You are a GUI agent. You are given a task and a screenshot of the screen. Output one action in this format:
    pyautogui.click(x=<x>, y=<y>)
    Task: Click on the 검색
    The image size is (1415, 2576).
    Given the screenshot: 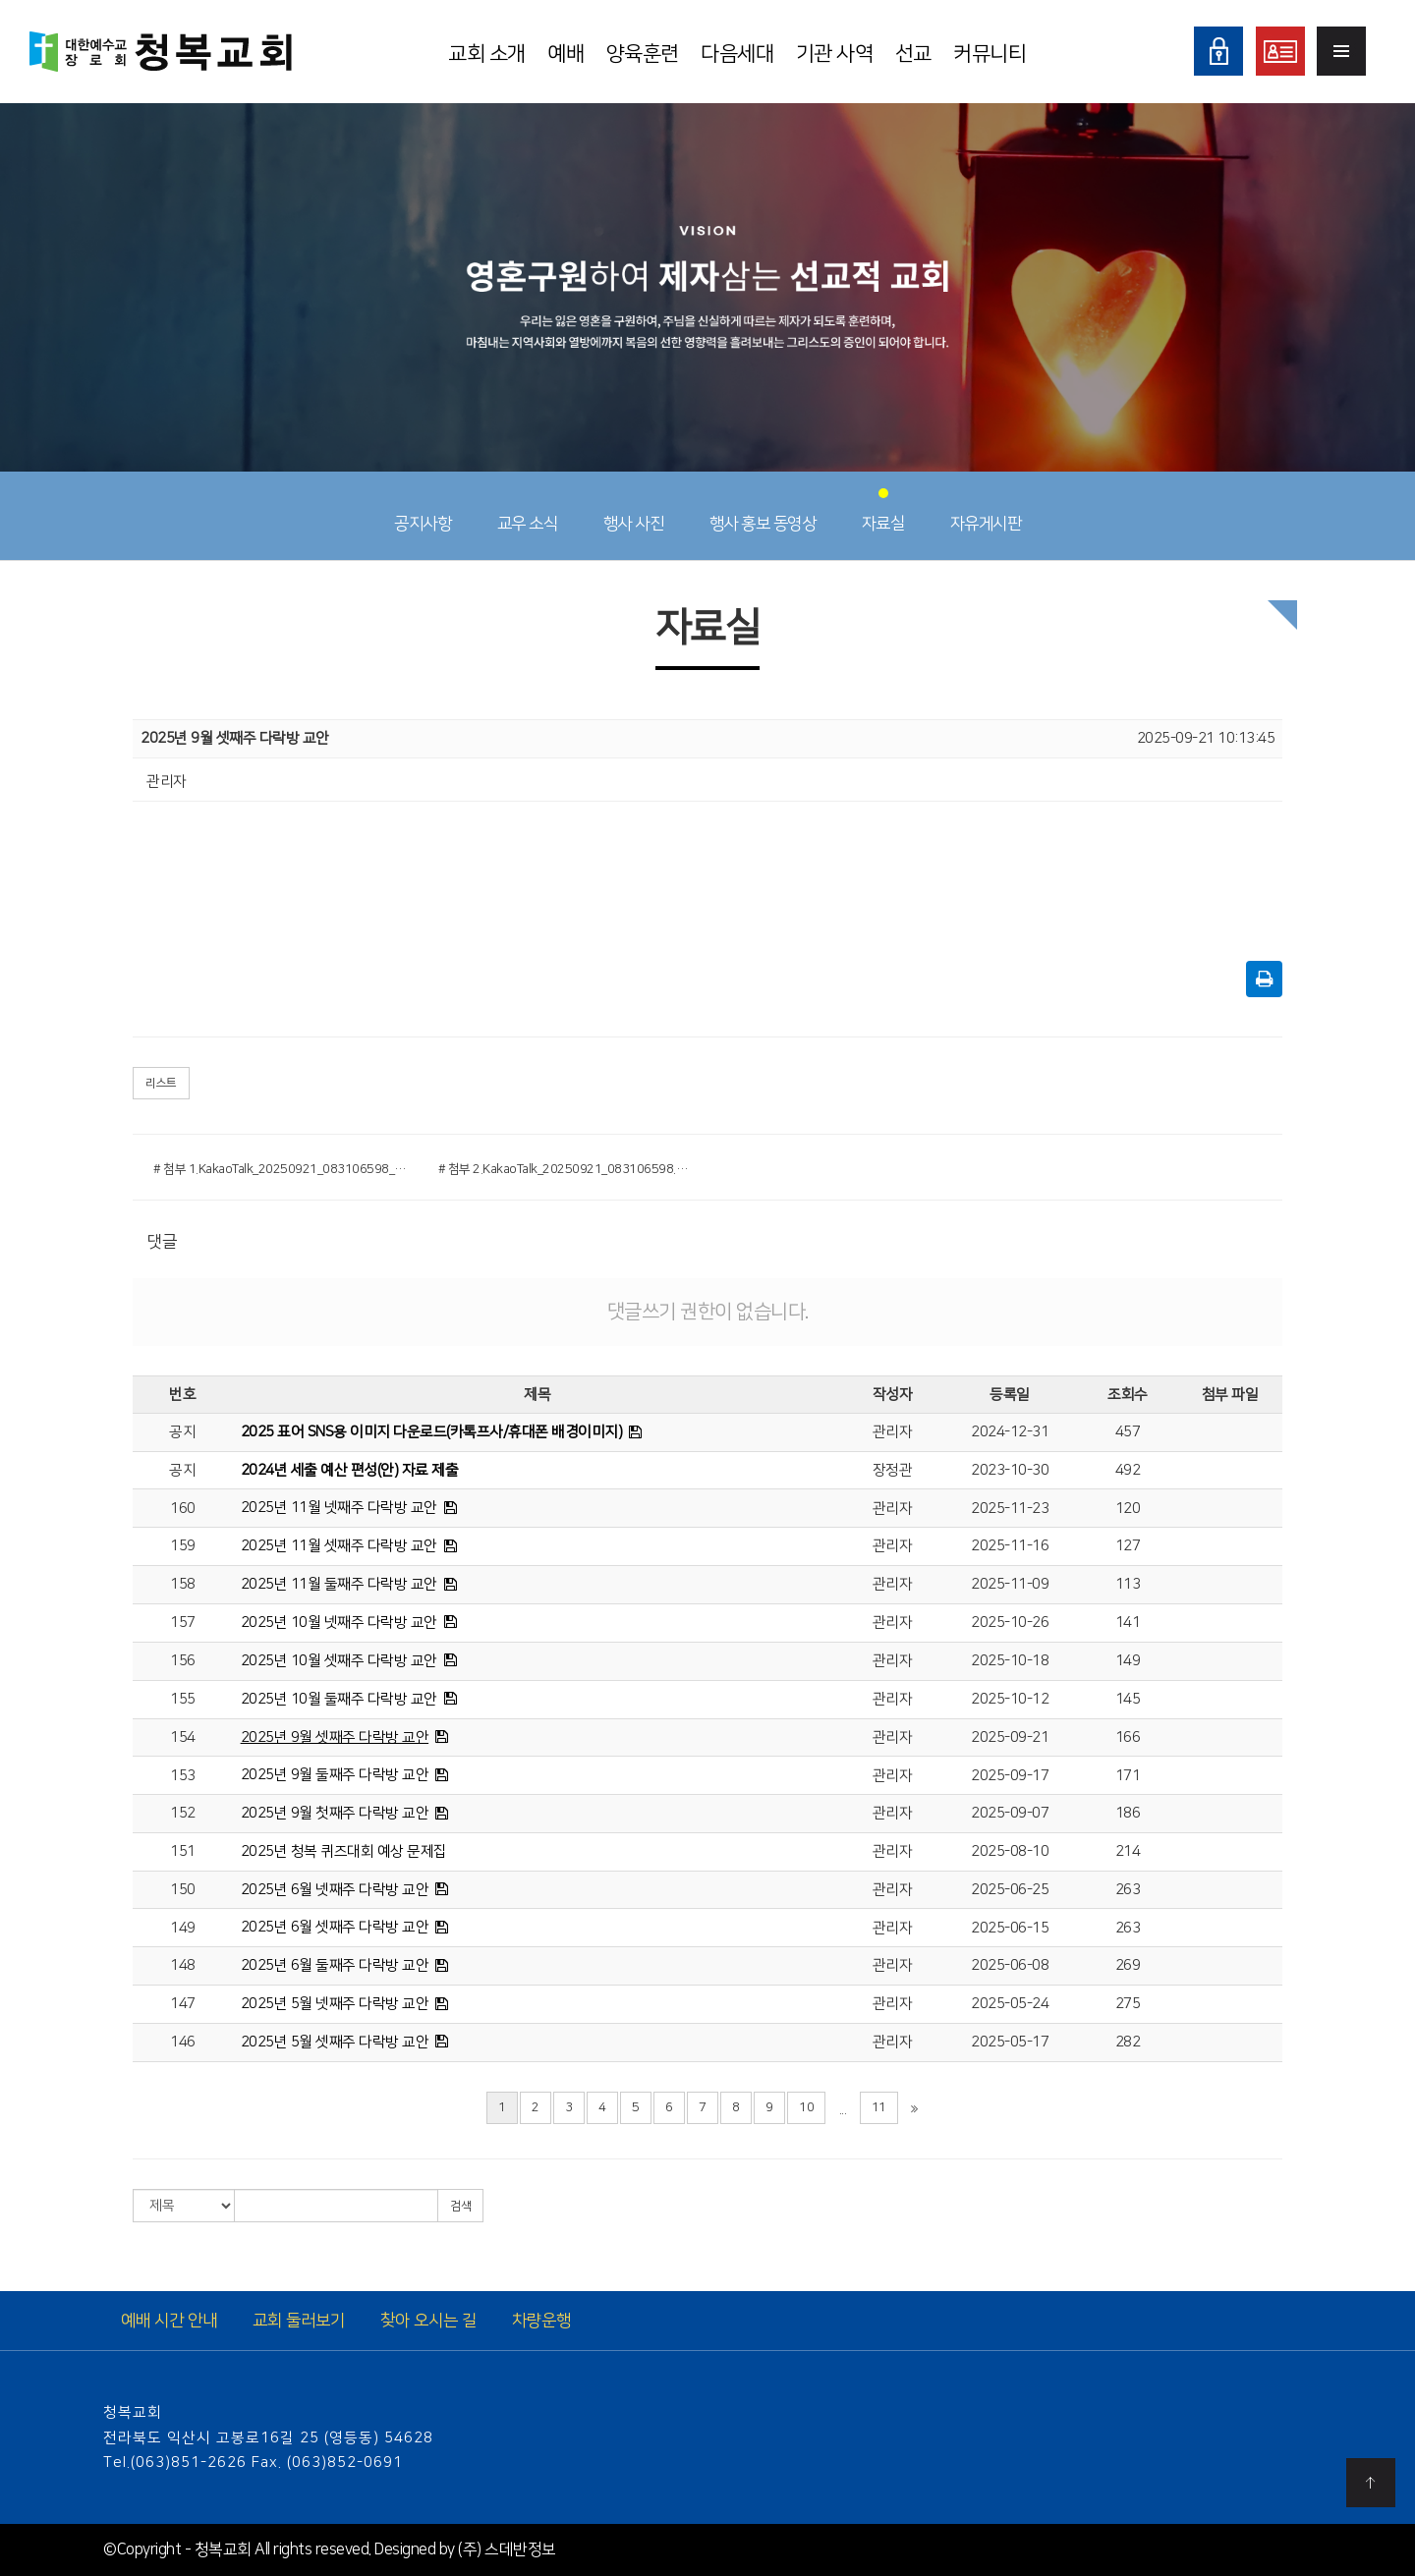 What is the action you would take?
    pyautogui.click(x=460, y=2206)
    